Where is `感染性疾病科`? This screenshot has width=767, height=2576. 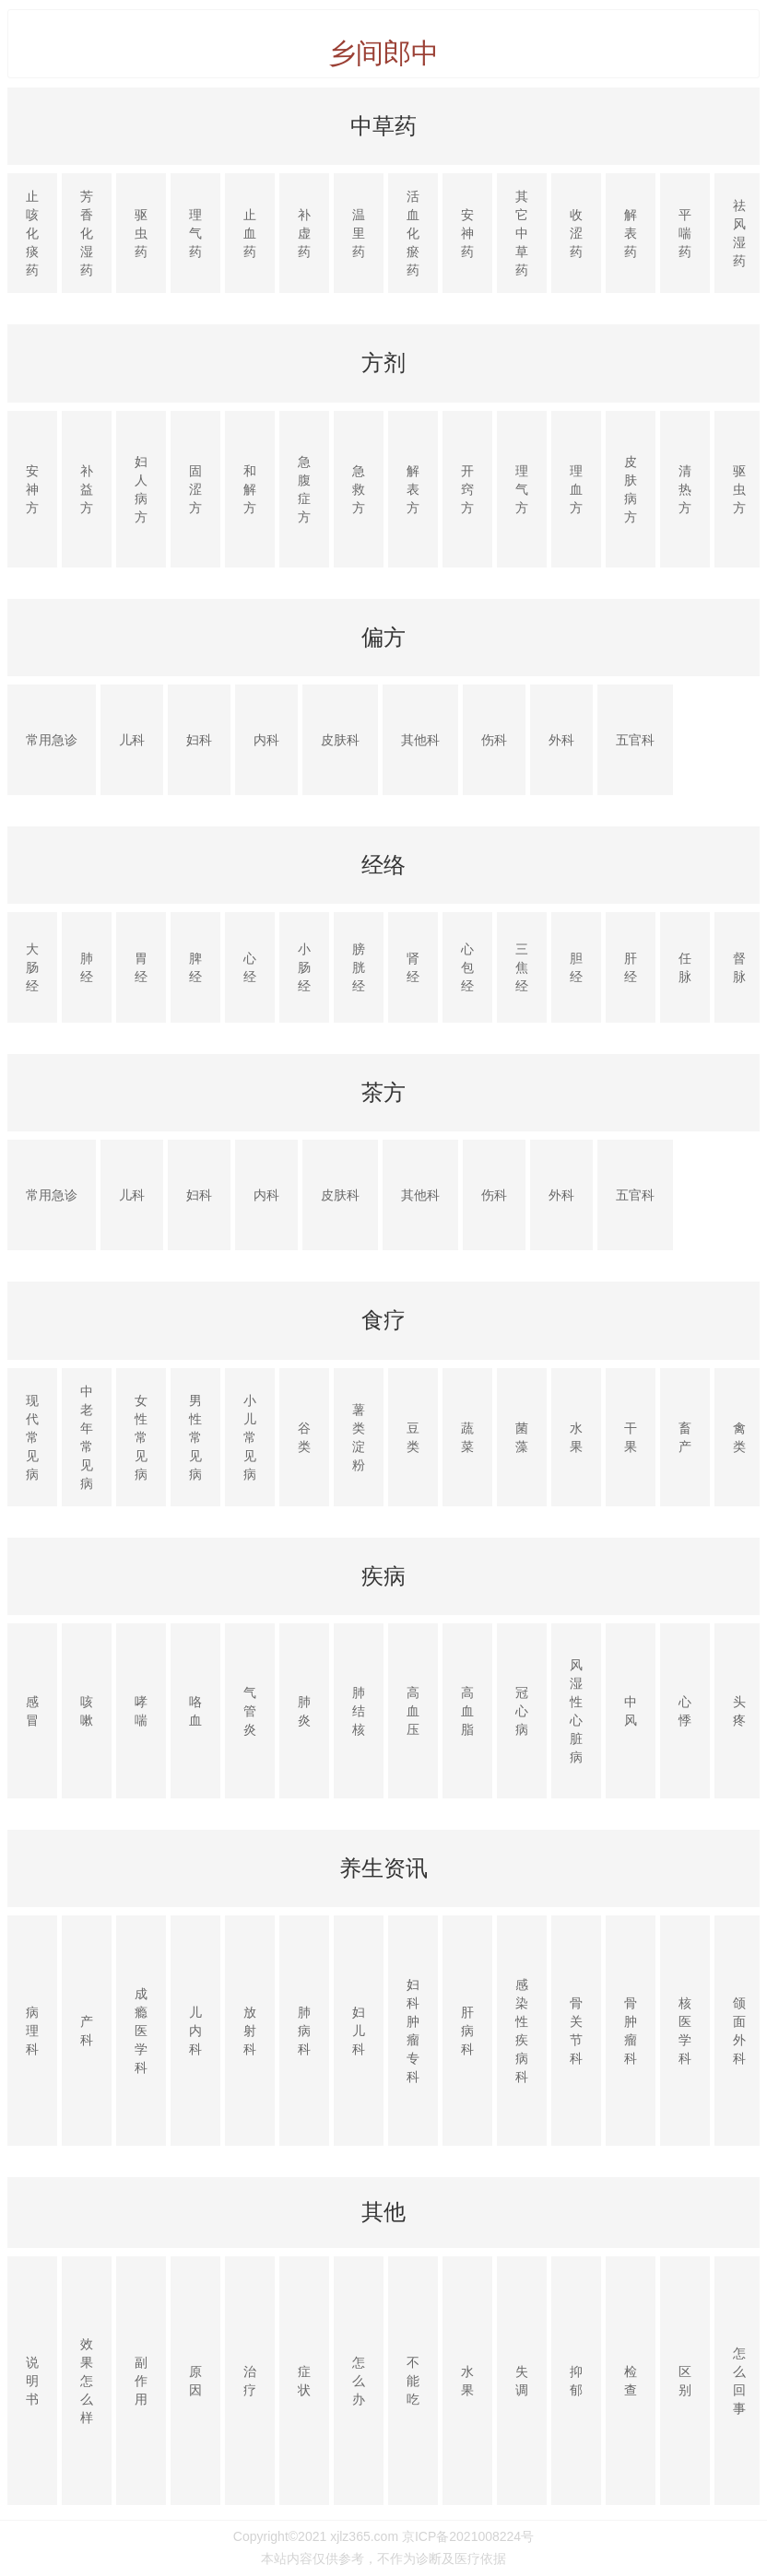 感染性疾病科 is located at coordinates (521, 2030).